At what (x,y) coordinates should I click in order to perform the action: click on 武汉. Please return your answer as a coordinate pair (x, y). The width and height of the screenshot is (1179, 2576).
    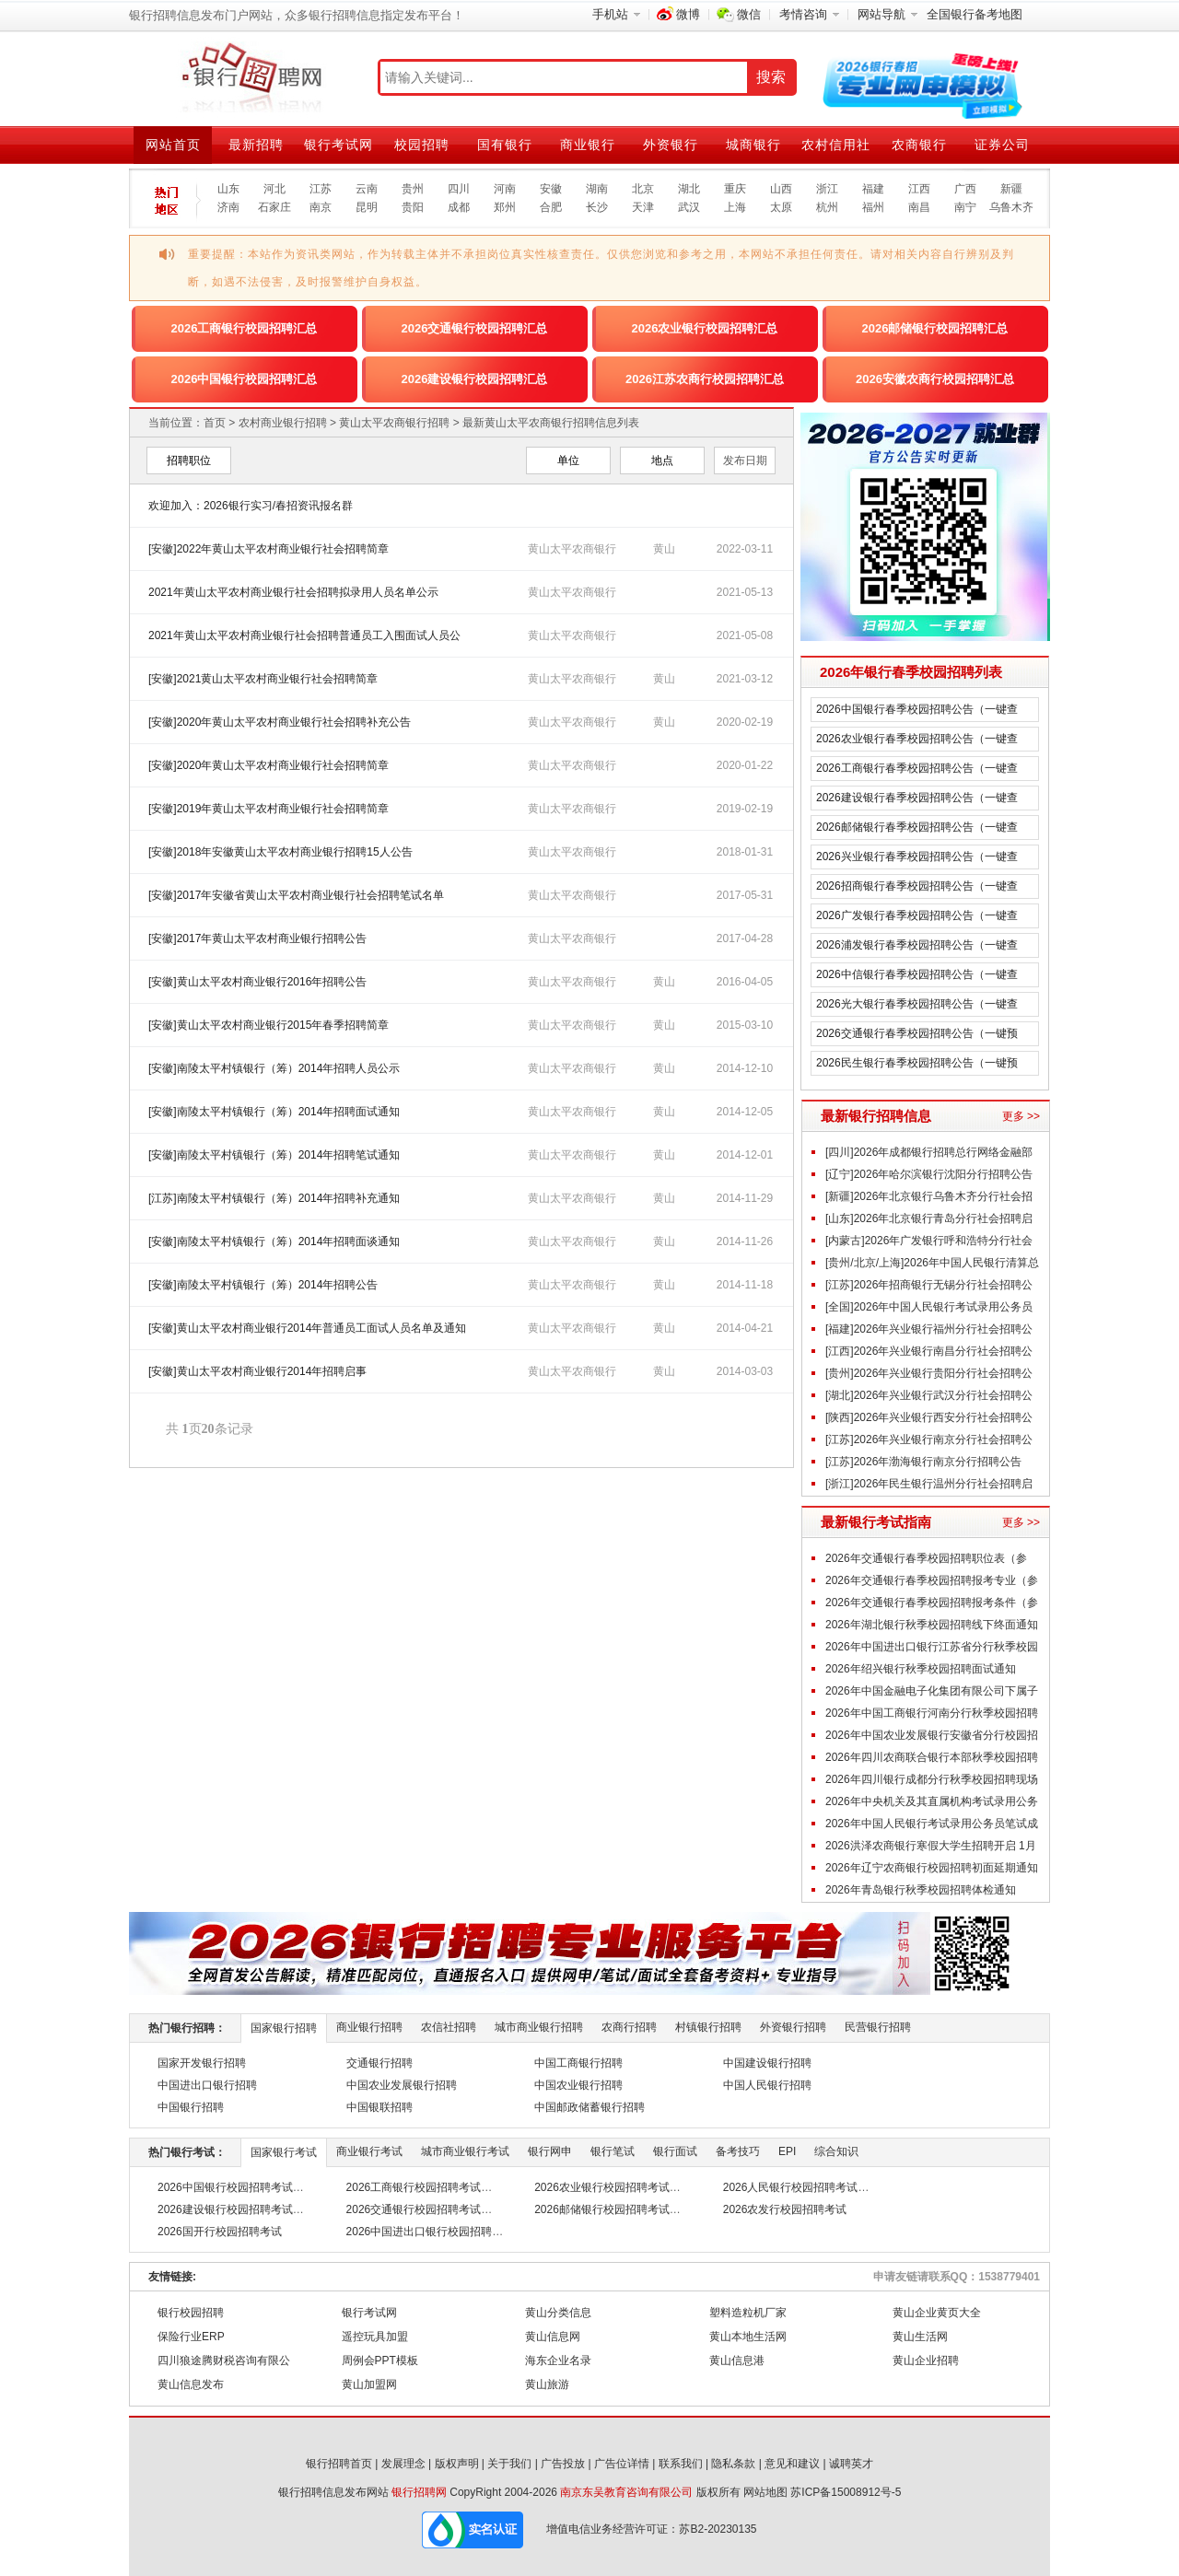
    Looking at the image, I should click on (689, 207).